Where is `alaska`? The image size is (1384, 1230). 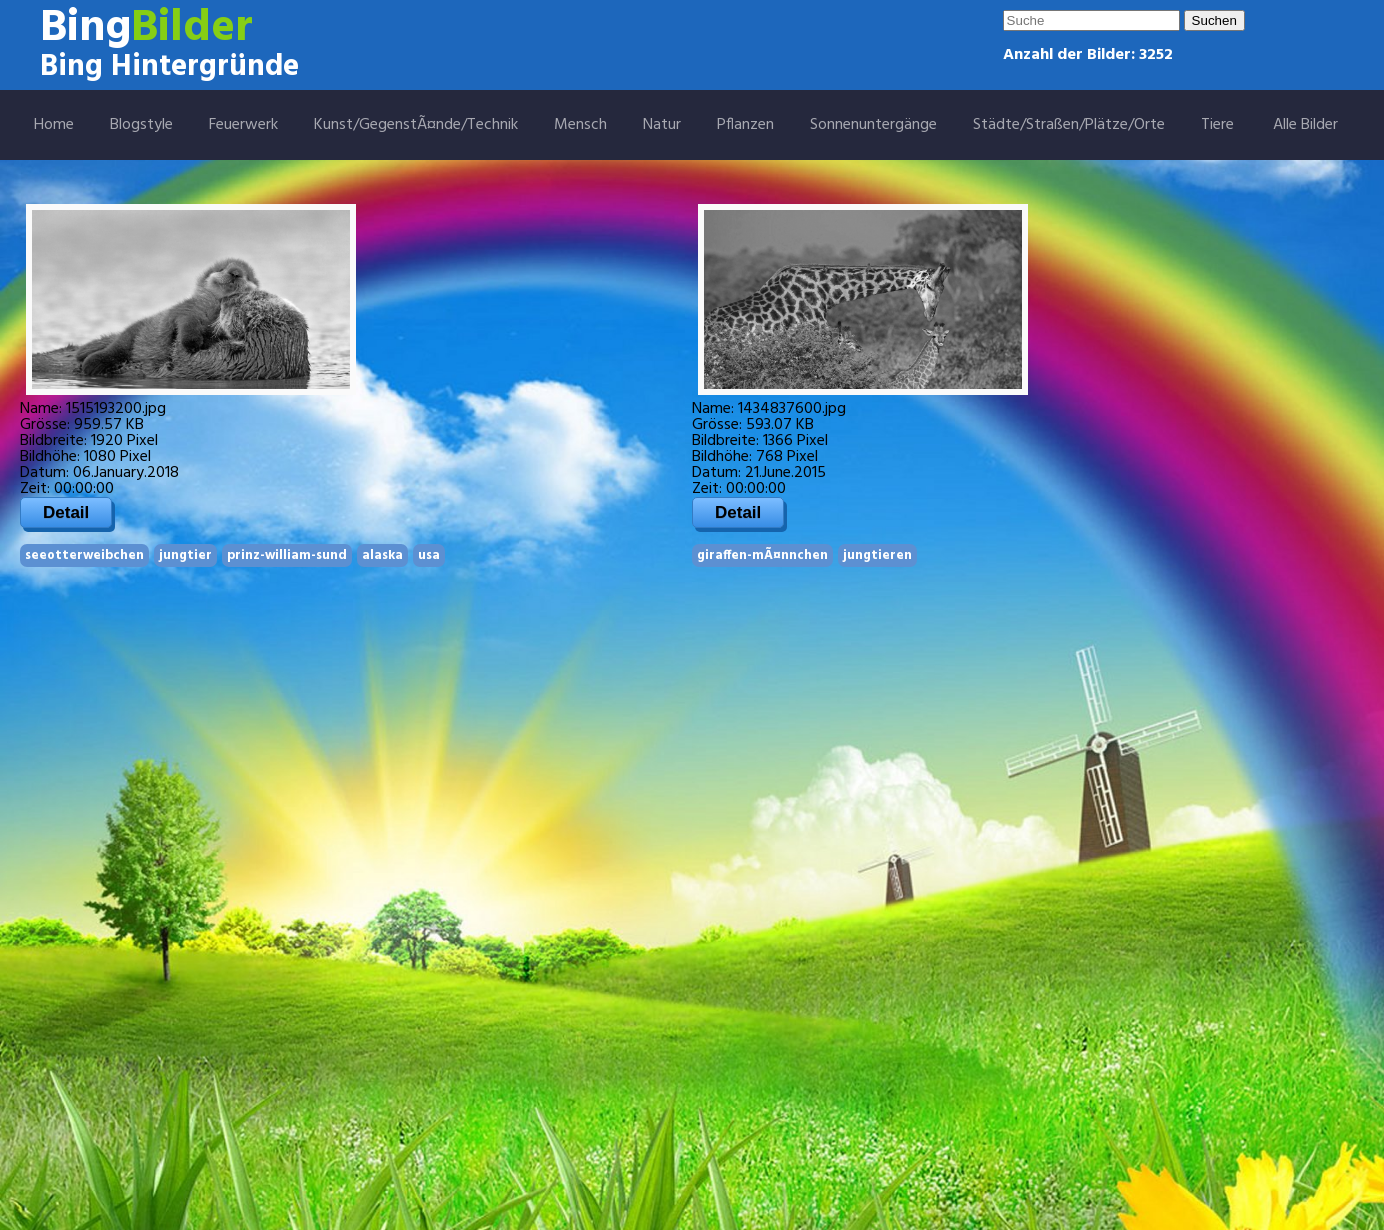 alaska is located at coordinates (382, 555).